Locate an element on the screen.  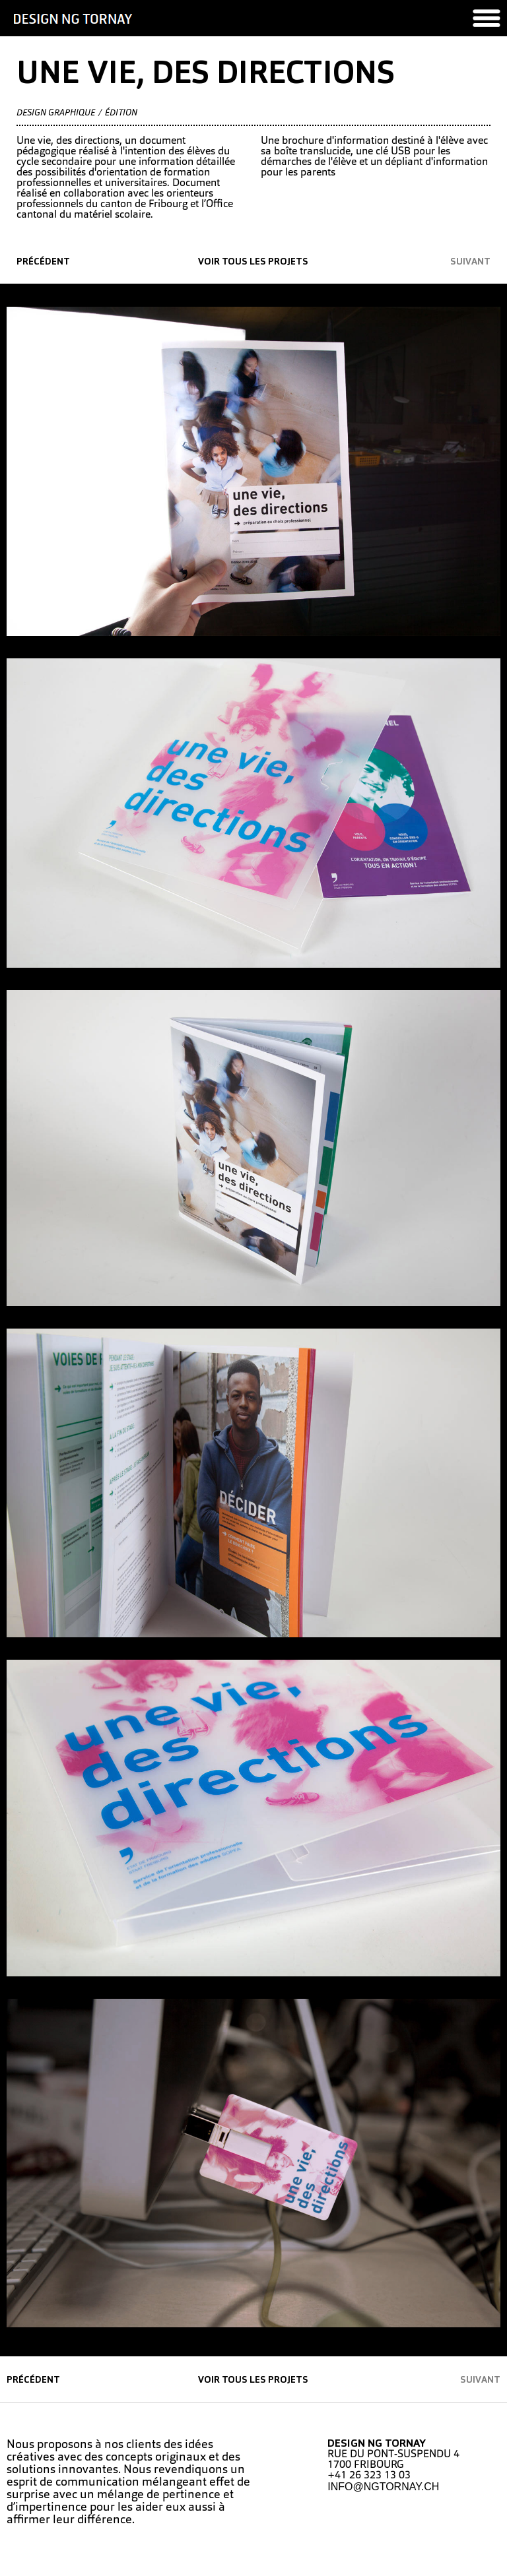
Design graphique is located at coordinates (56, 113).